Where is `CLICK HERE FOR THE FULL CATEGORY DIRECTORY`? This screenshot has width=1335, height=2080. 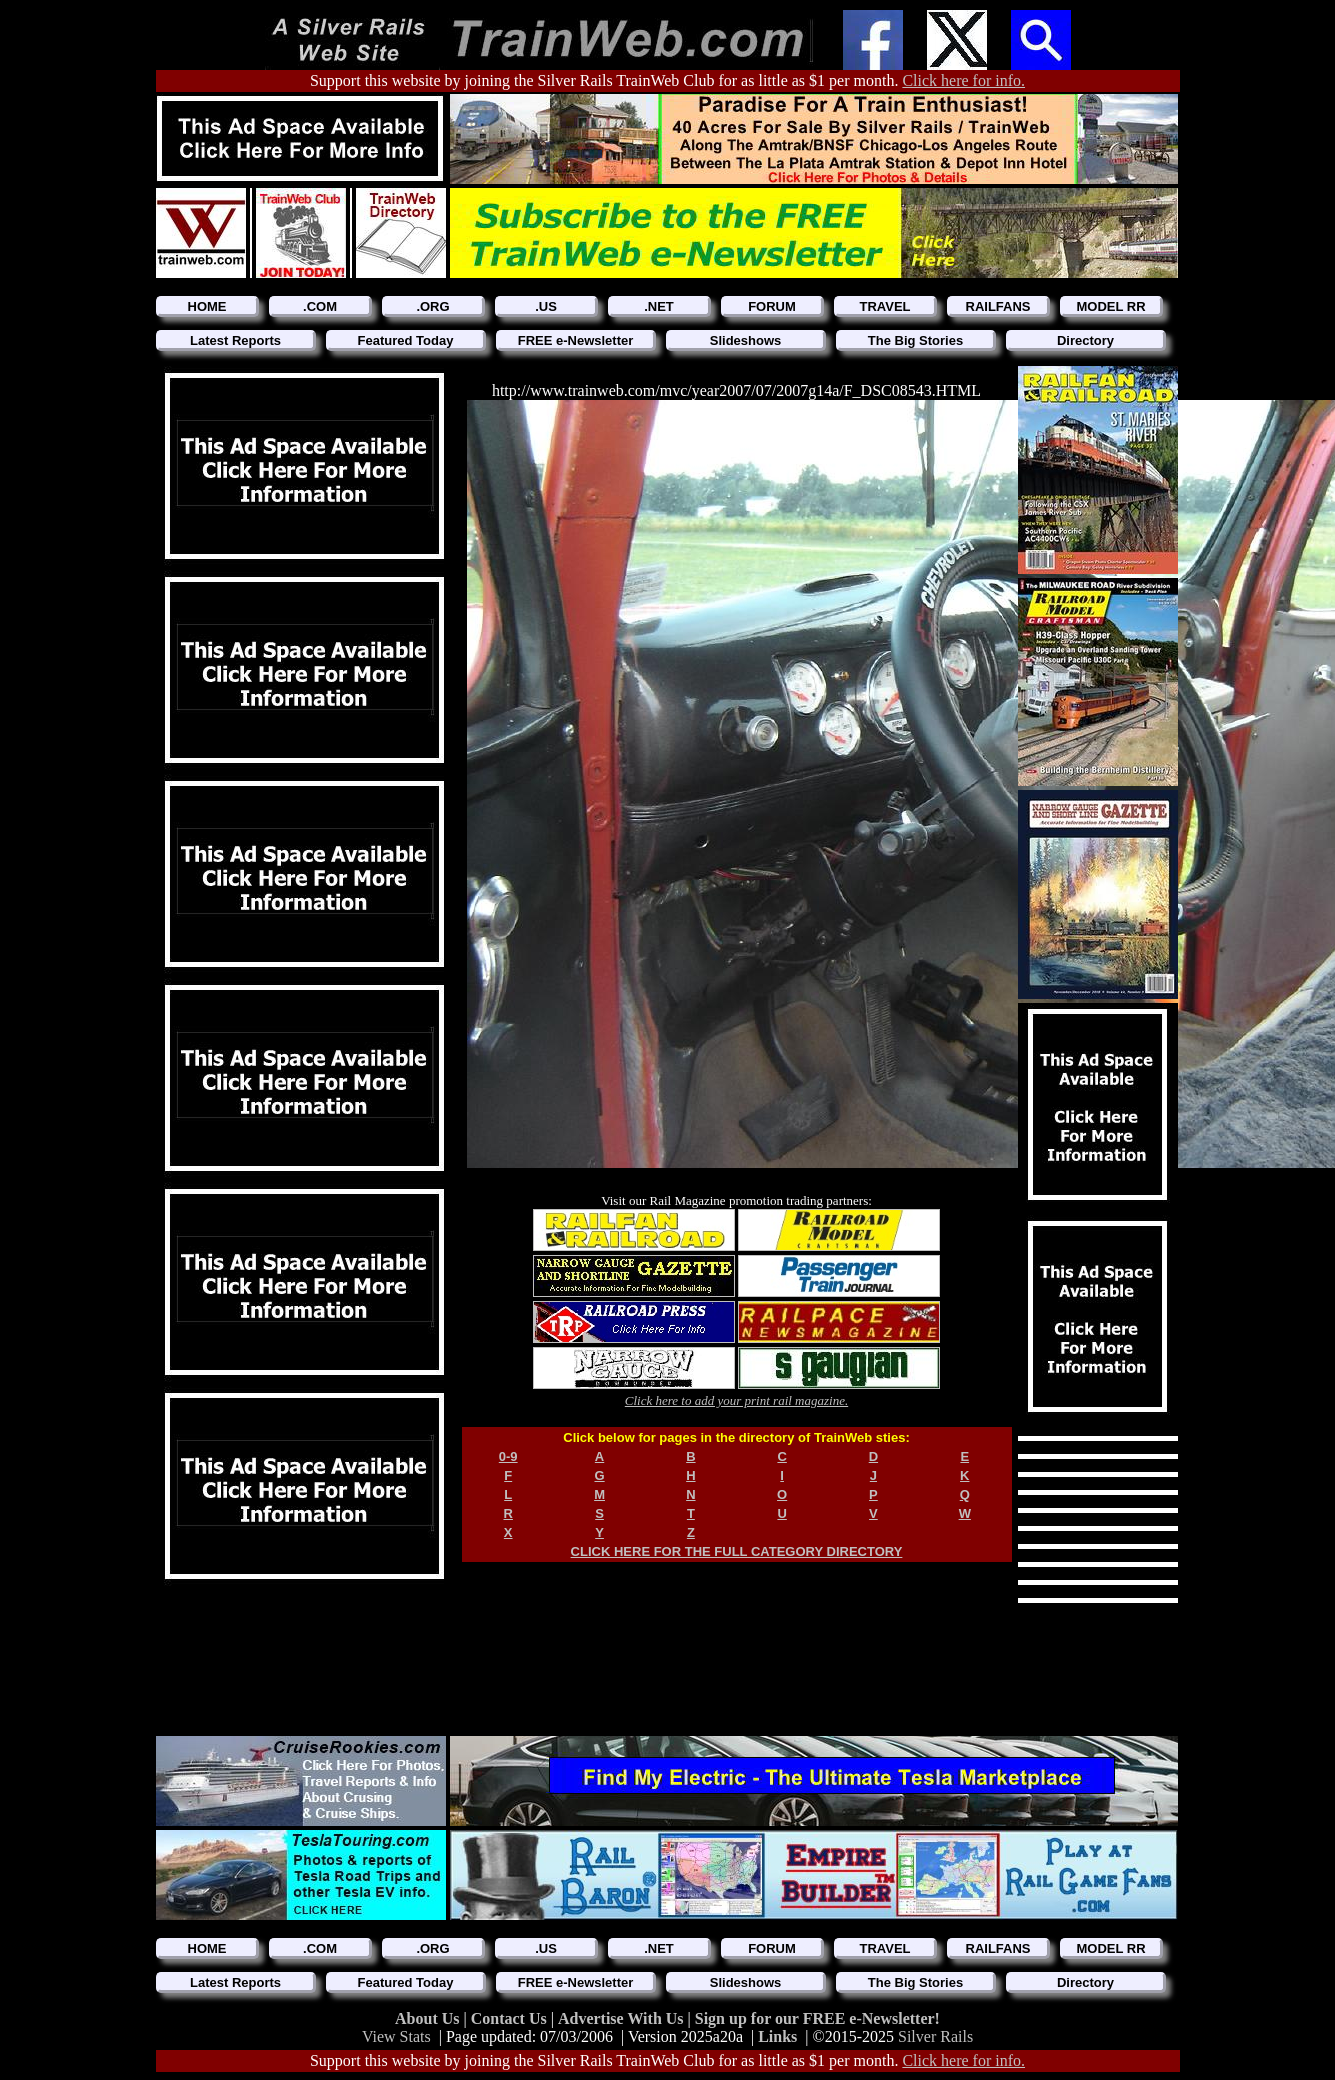 CLICK HERE FOR THE FULL CATEGORY DIRECTORY is located at coordinates (737, 1551).